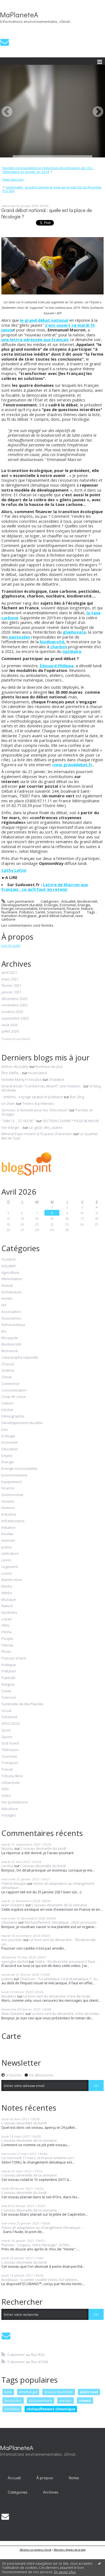 The image size is (105, 2576). Describe the element at coordinates (62, 1922) in the screenshot. I see `Réchauffement climatique : 2020 va encore...` at that location.